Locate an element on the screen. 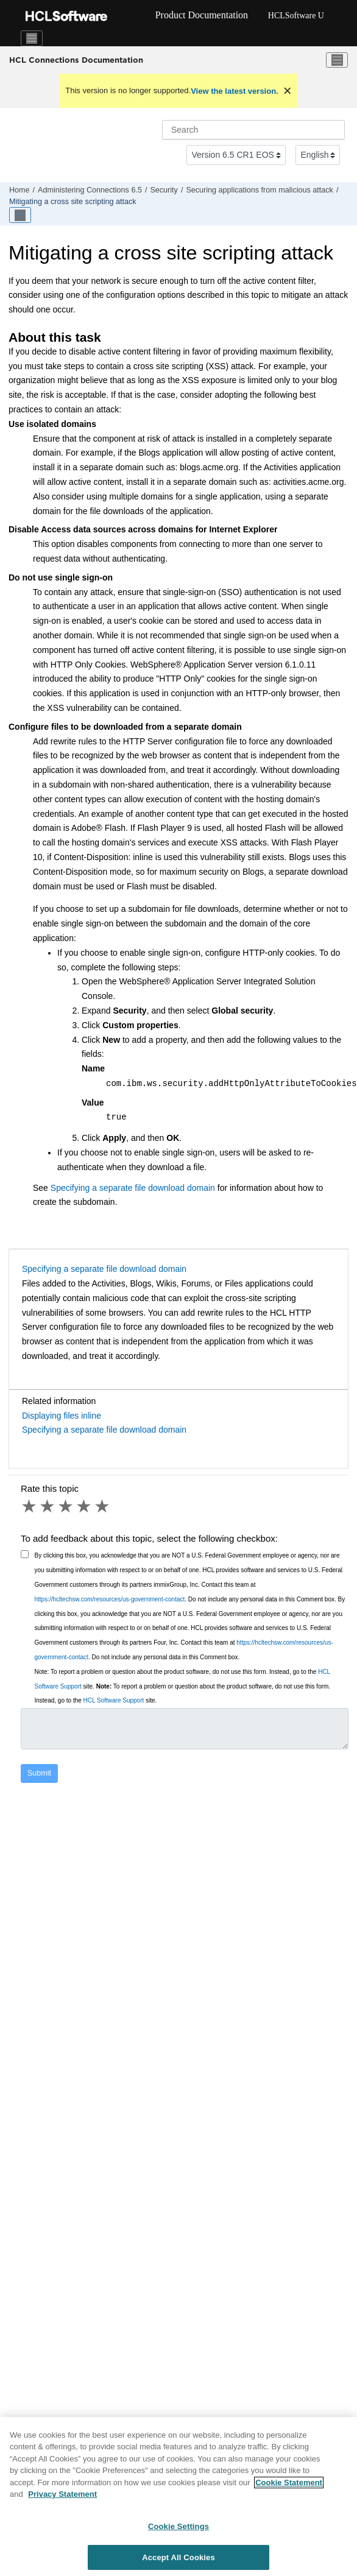 This screenshot has width=357, height=2576. HCL Connections Documentation is located at coordinates (76, 59).